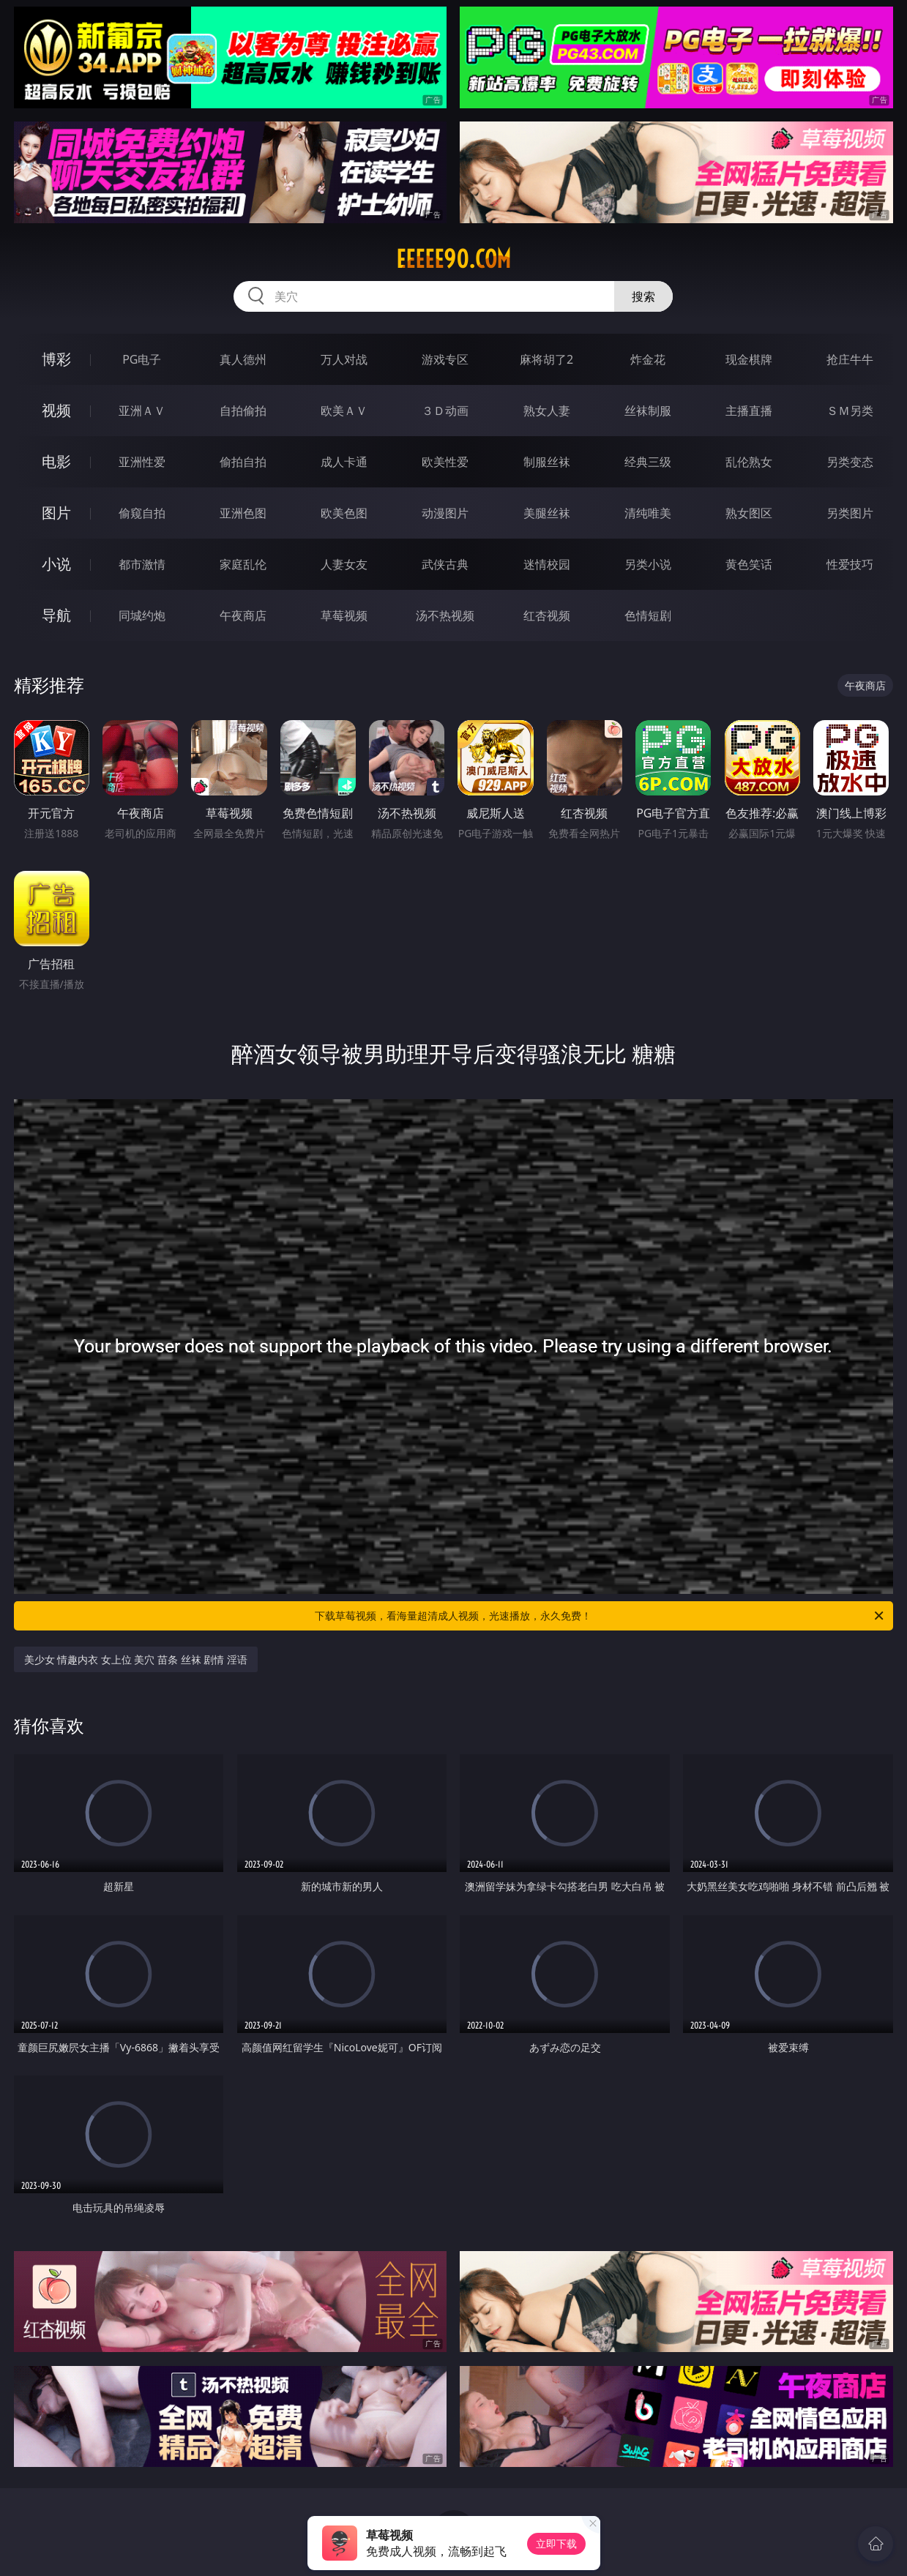 The height and width of the screenshot is (2576, 907). I want to click on 自拍偷拍, so click(243, 410).